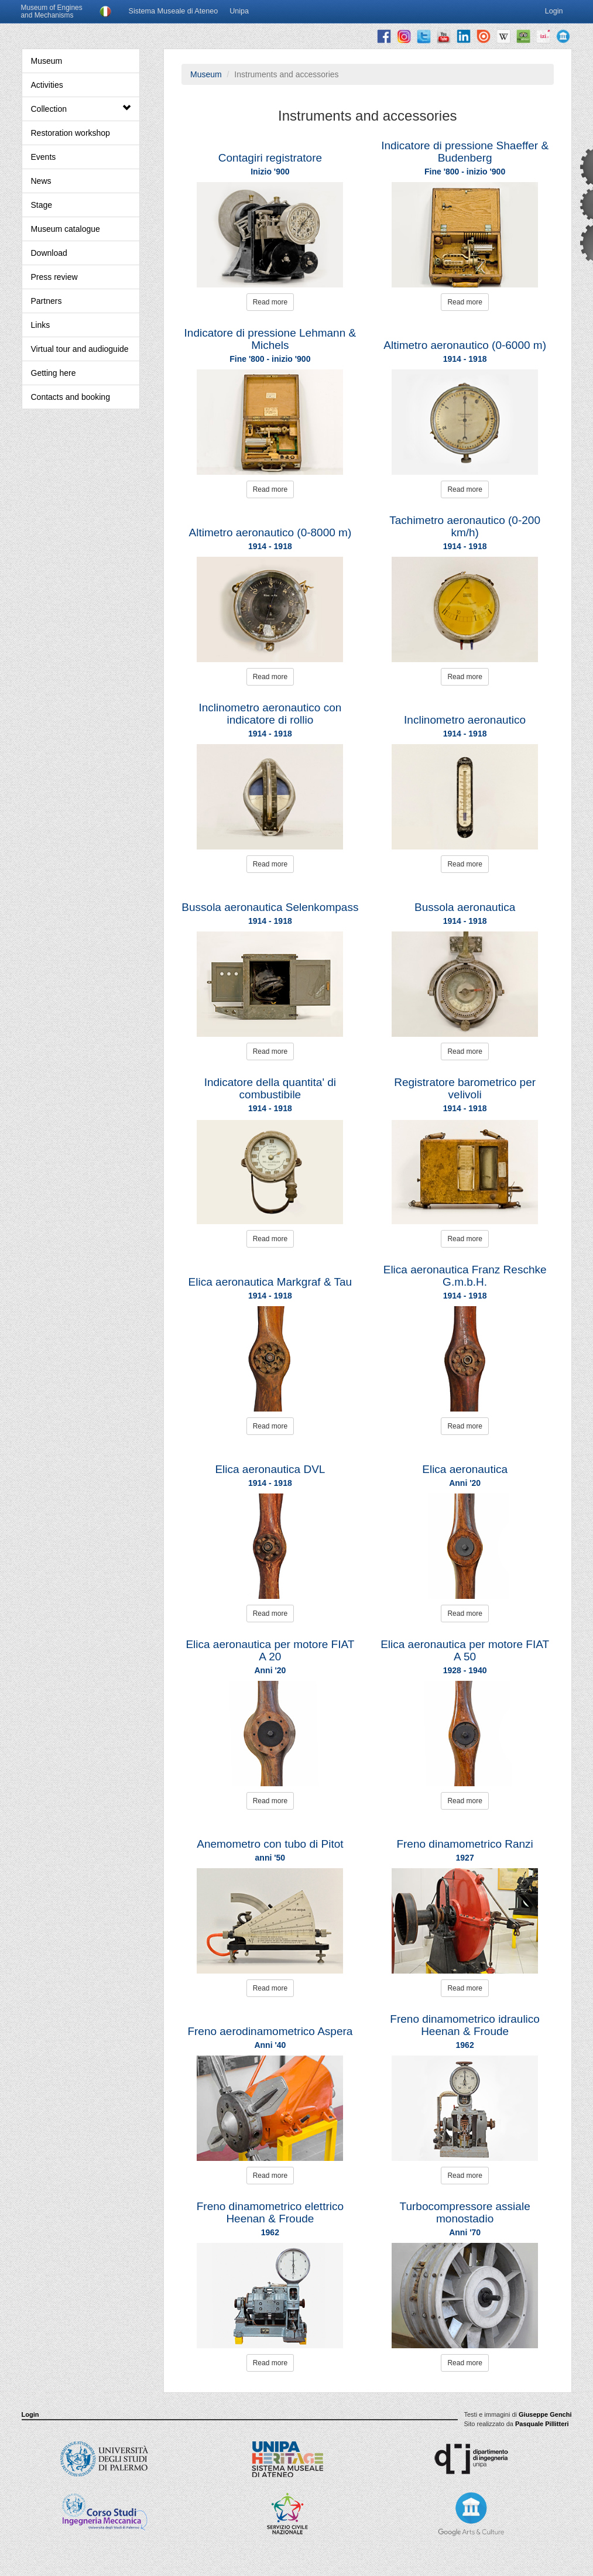 This screenshot has height=2576, width=593. What do you see at coordinates (270, 339) in the screenshot?
I see `Indicatore di pressione Lehmann & Michels` at bounding box center [270, 339].